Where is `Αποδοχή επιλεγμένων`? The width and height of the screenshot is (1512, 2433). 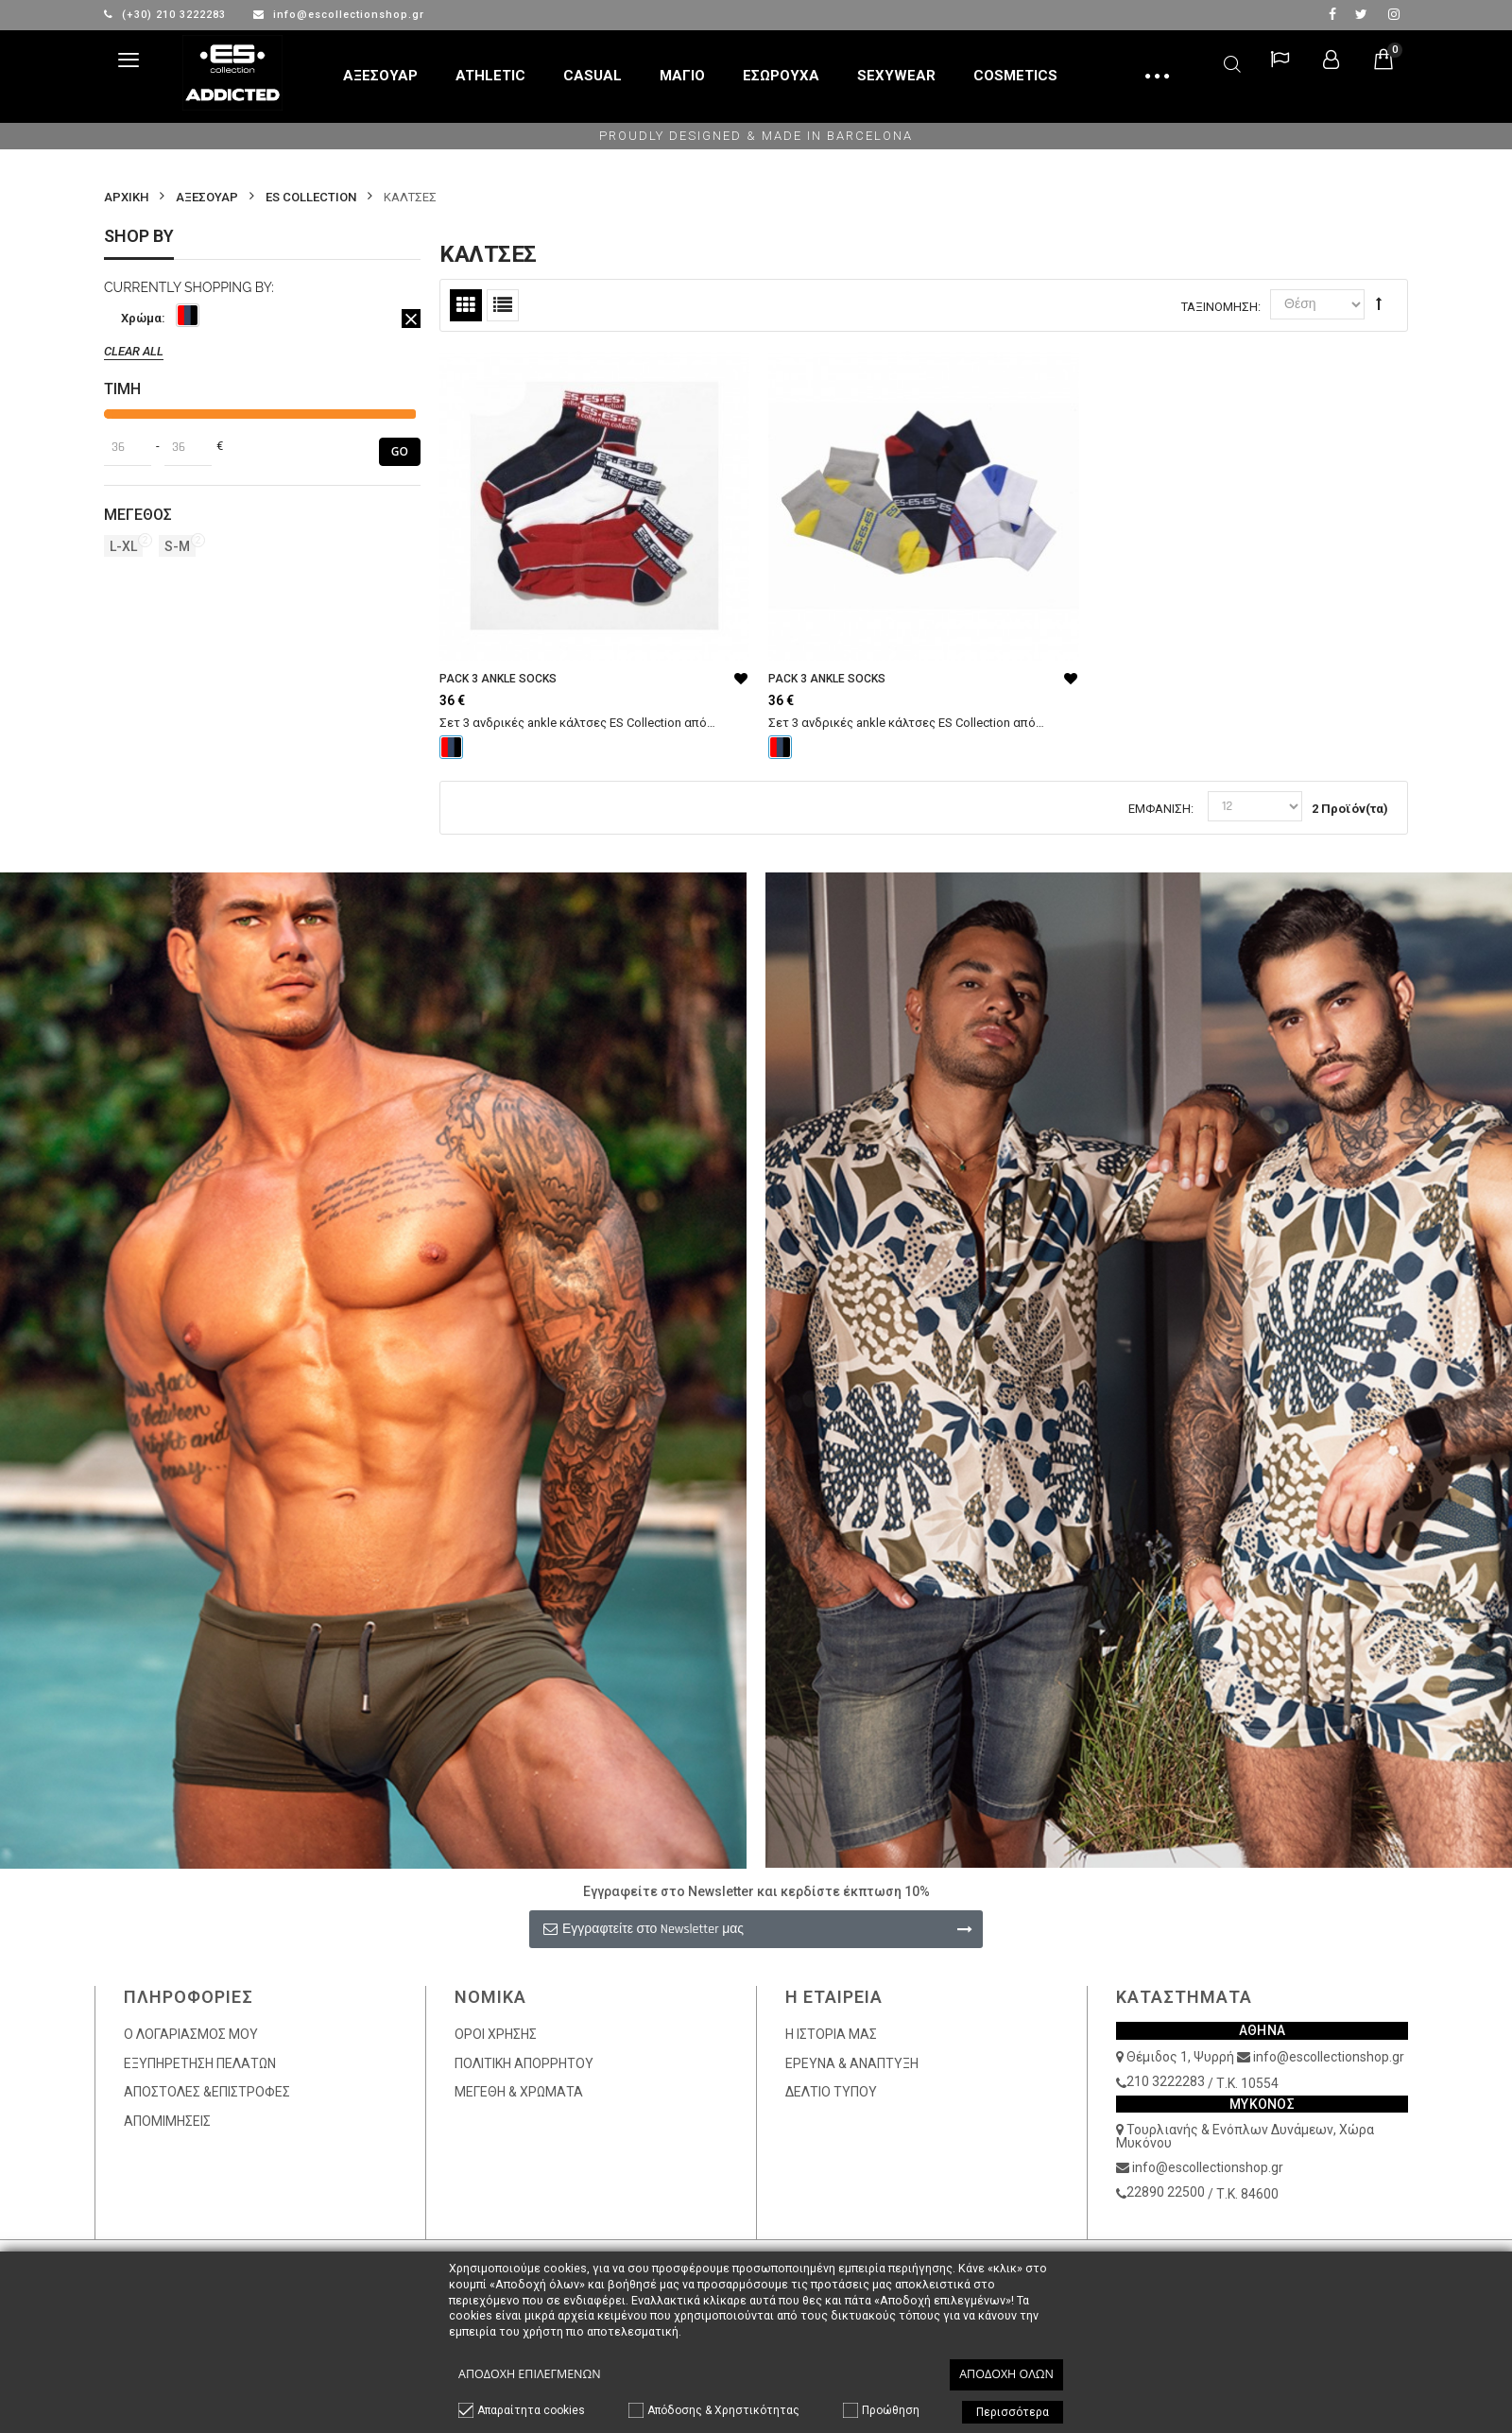 Αποδοχή επιλεγμένων is located at coordinates (529, 2374).